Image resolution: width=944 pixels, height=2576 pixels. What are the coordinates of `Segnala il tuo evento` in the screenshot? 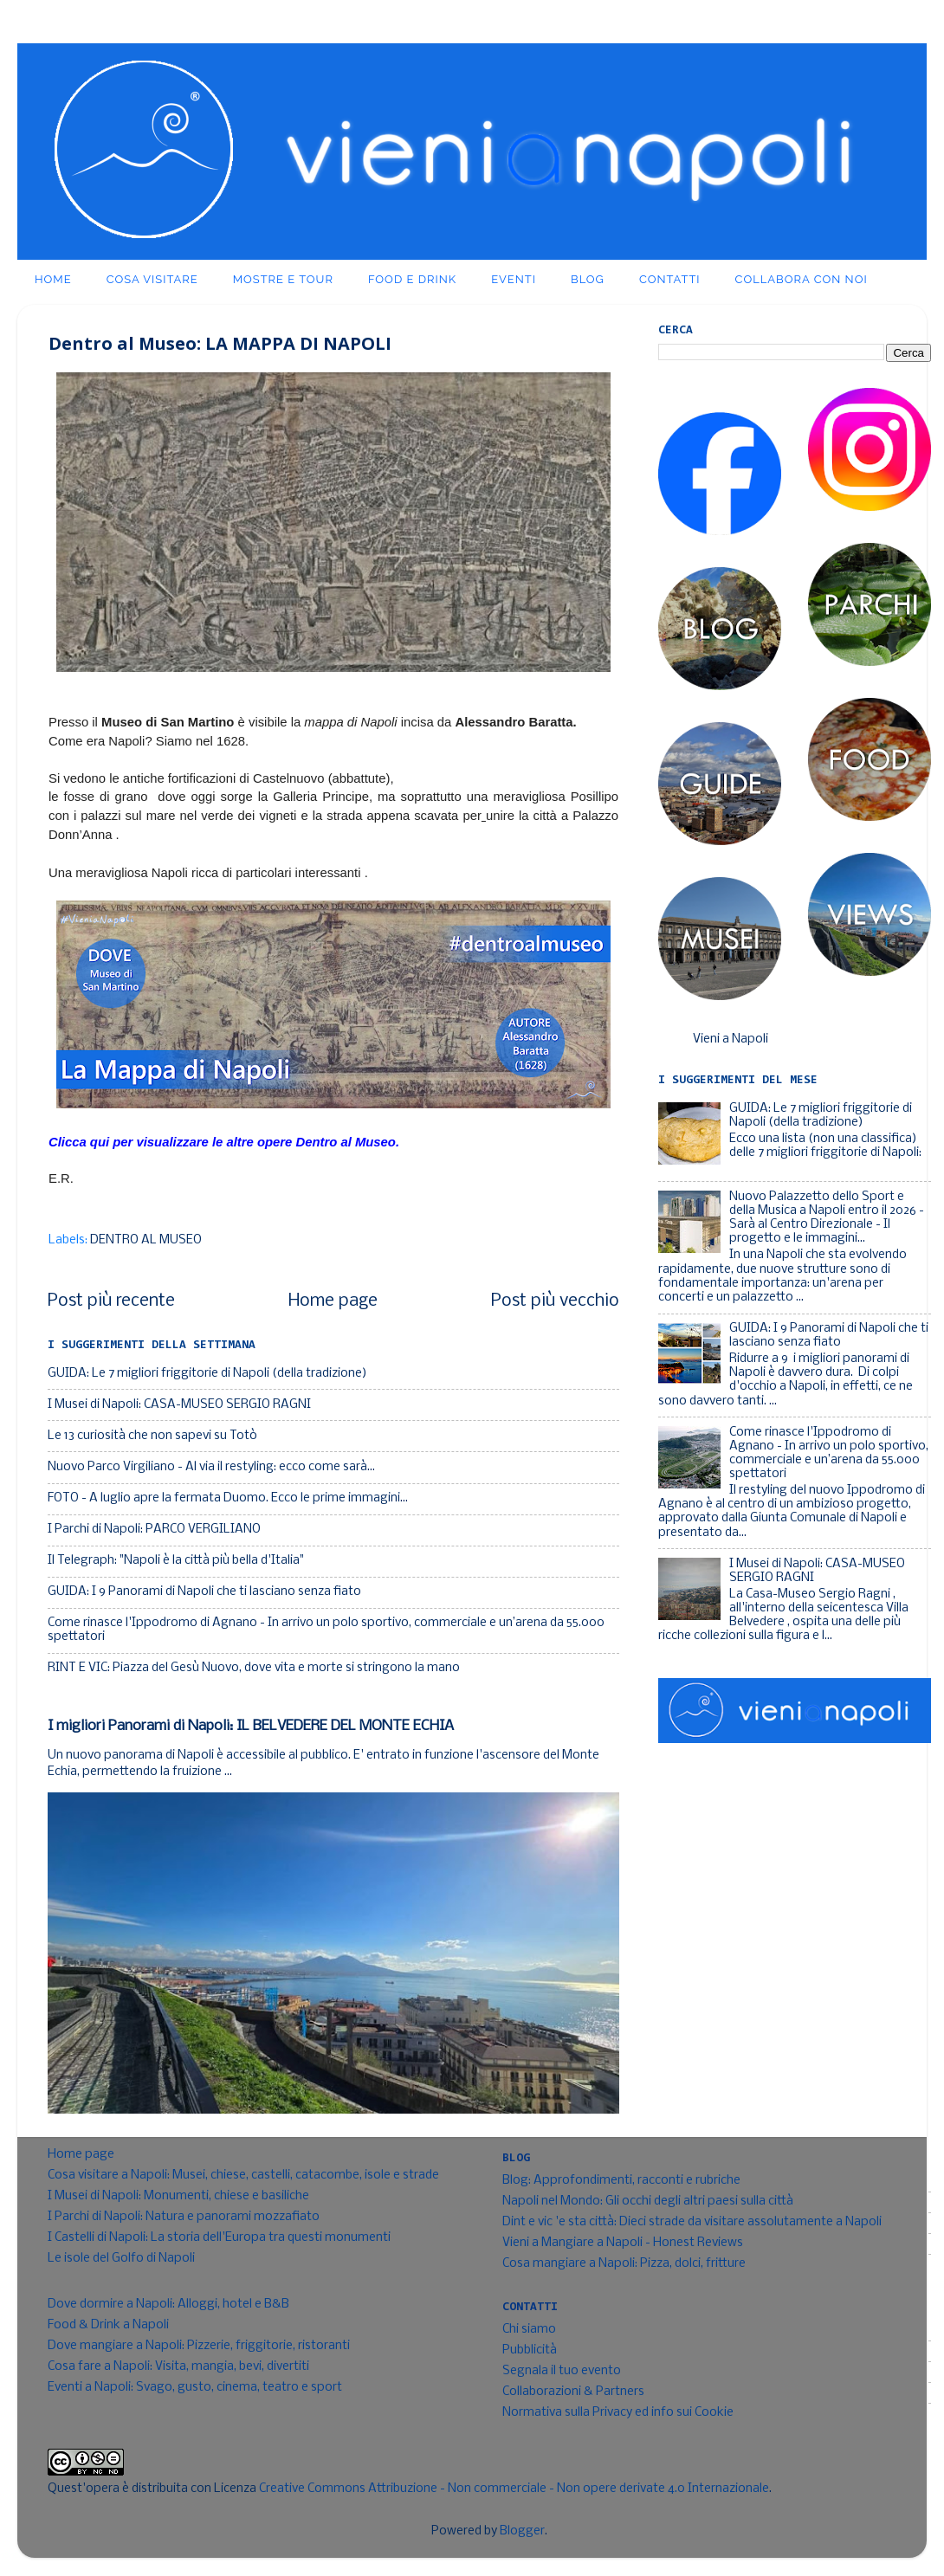 It's located at (561, 2371).